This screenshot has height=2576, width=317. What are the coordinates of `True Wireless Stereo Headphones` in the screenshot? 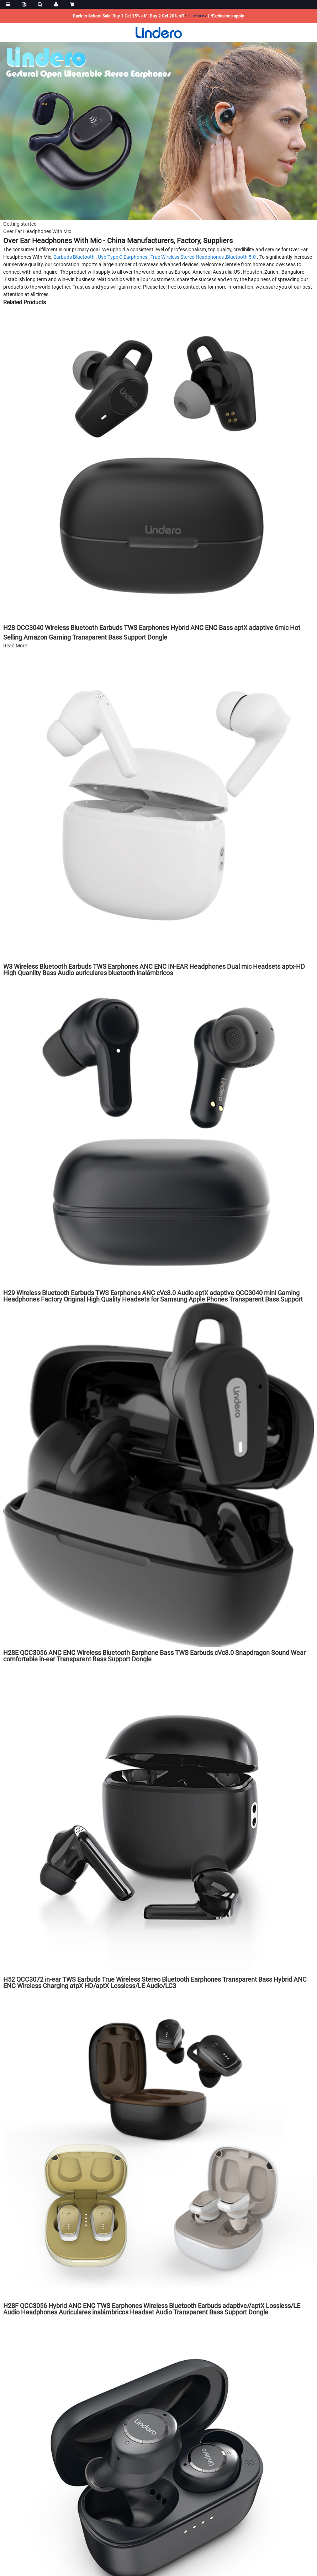 It's located at (187, 257).